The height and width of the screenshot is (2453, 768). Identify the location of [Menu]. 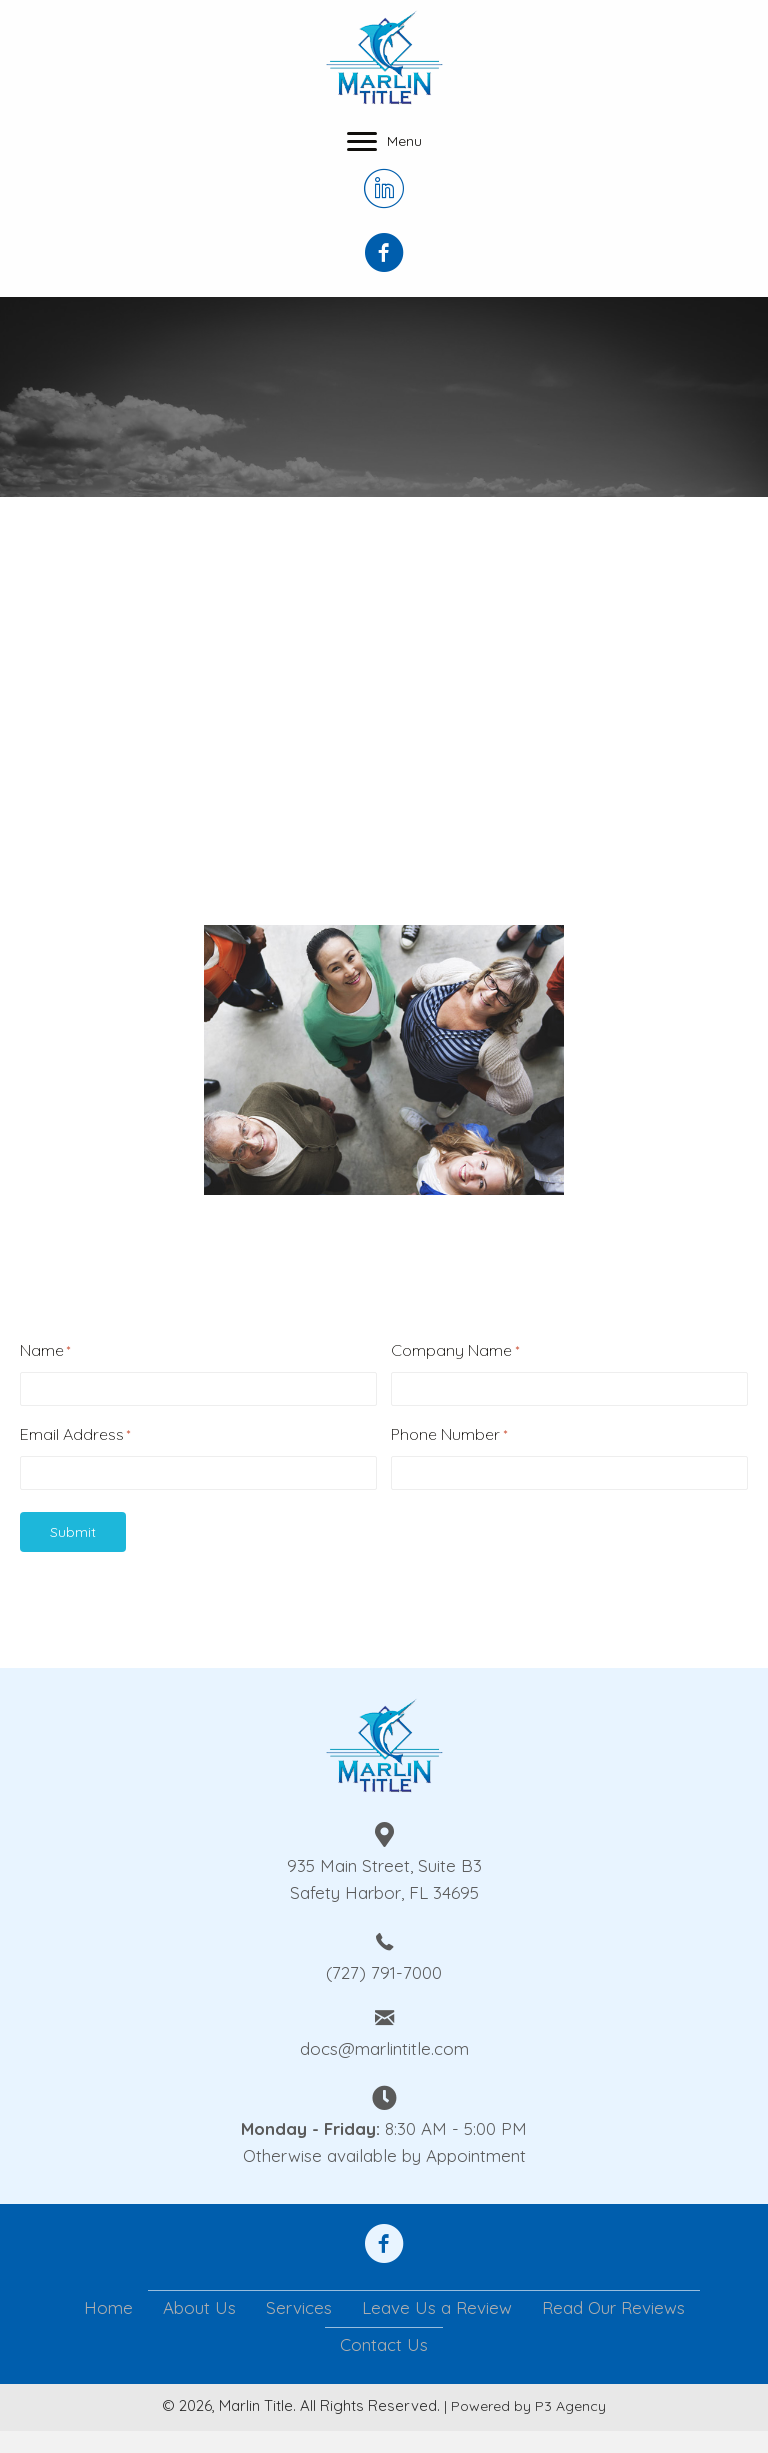
(384, 142).